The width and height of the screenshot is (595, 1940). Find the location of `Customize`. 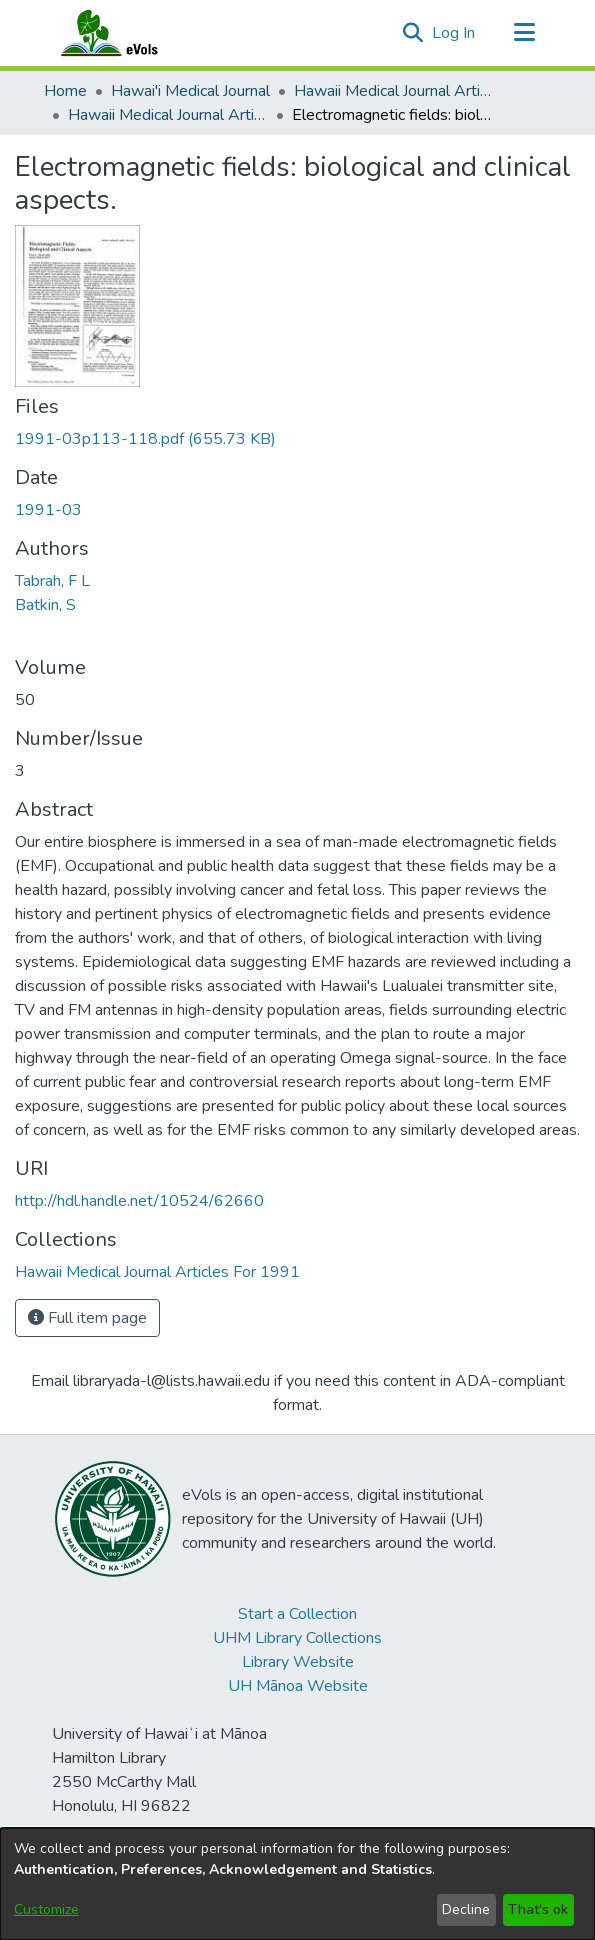

Customize is located at coordinates (46, 1909).